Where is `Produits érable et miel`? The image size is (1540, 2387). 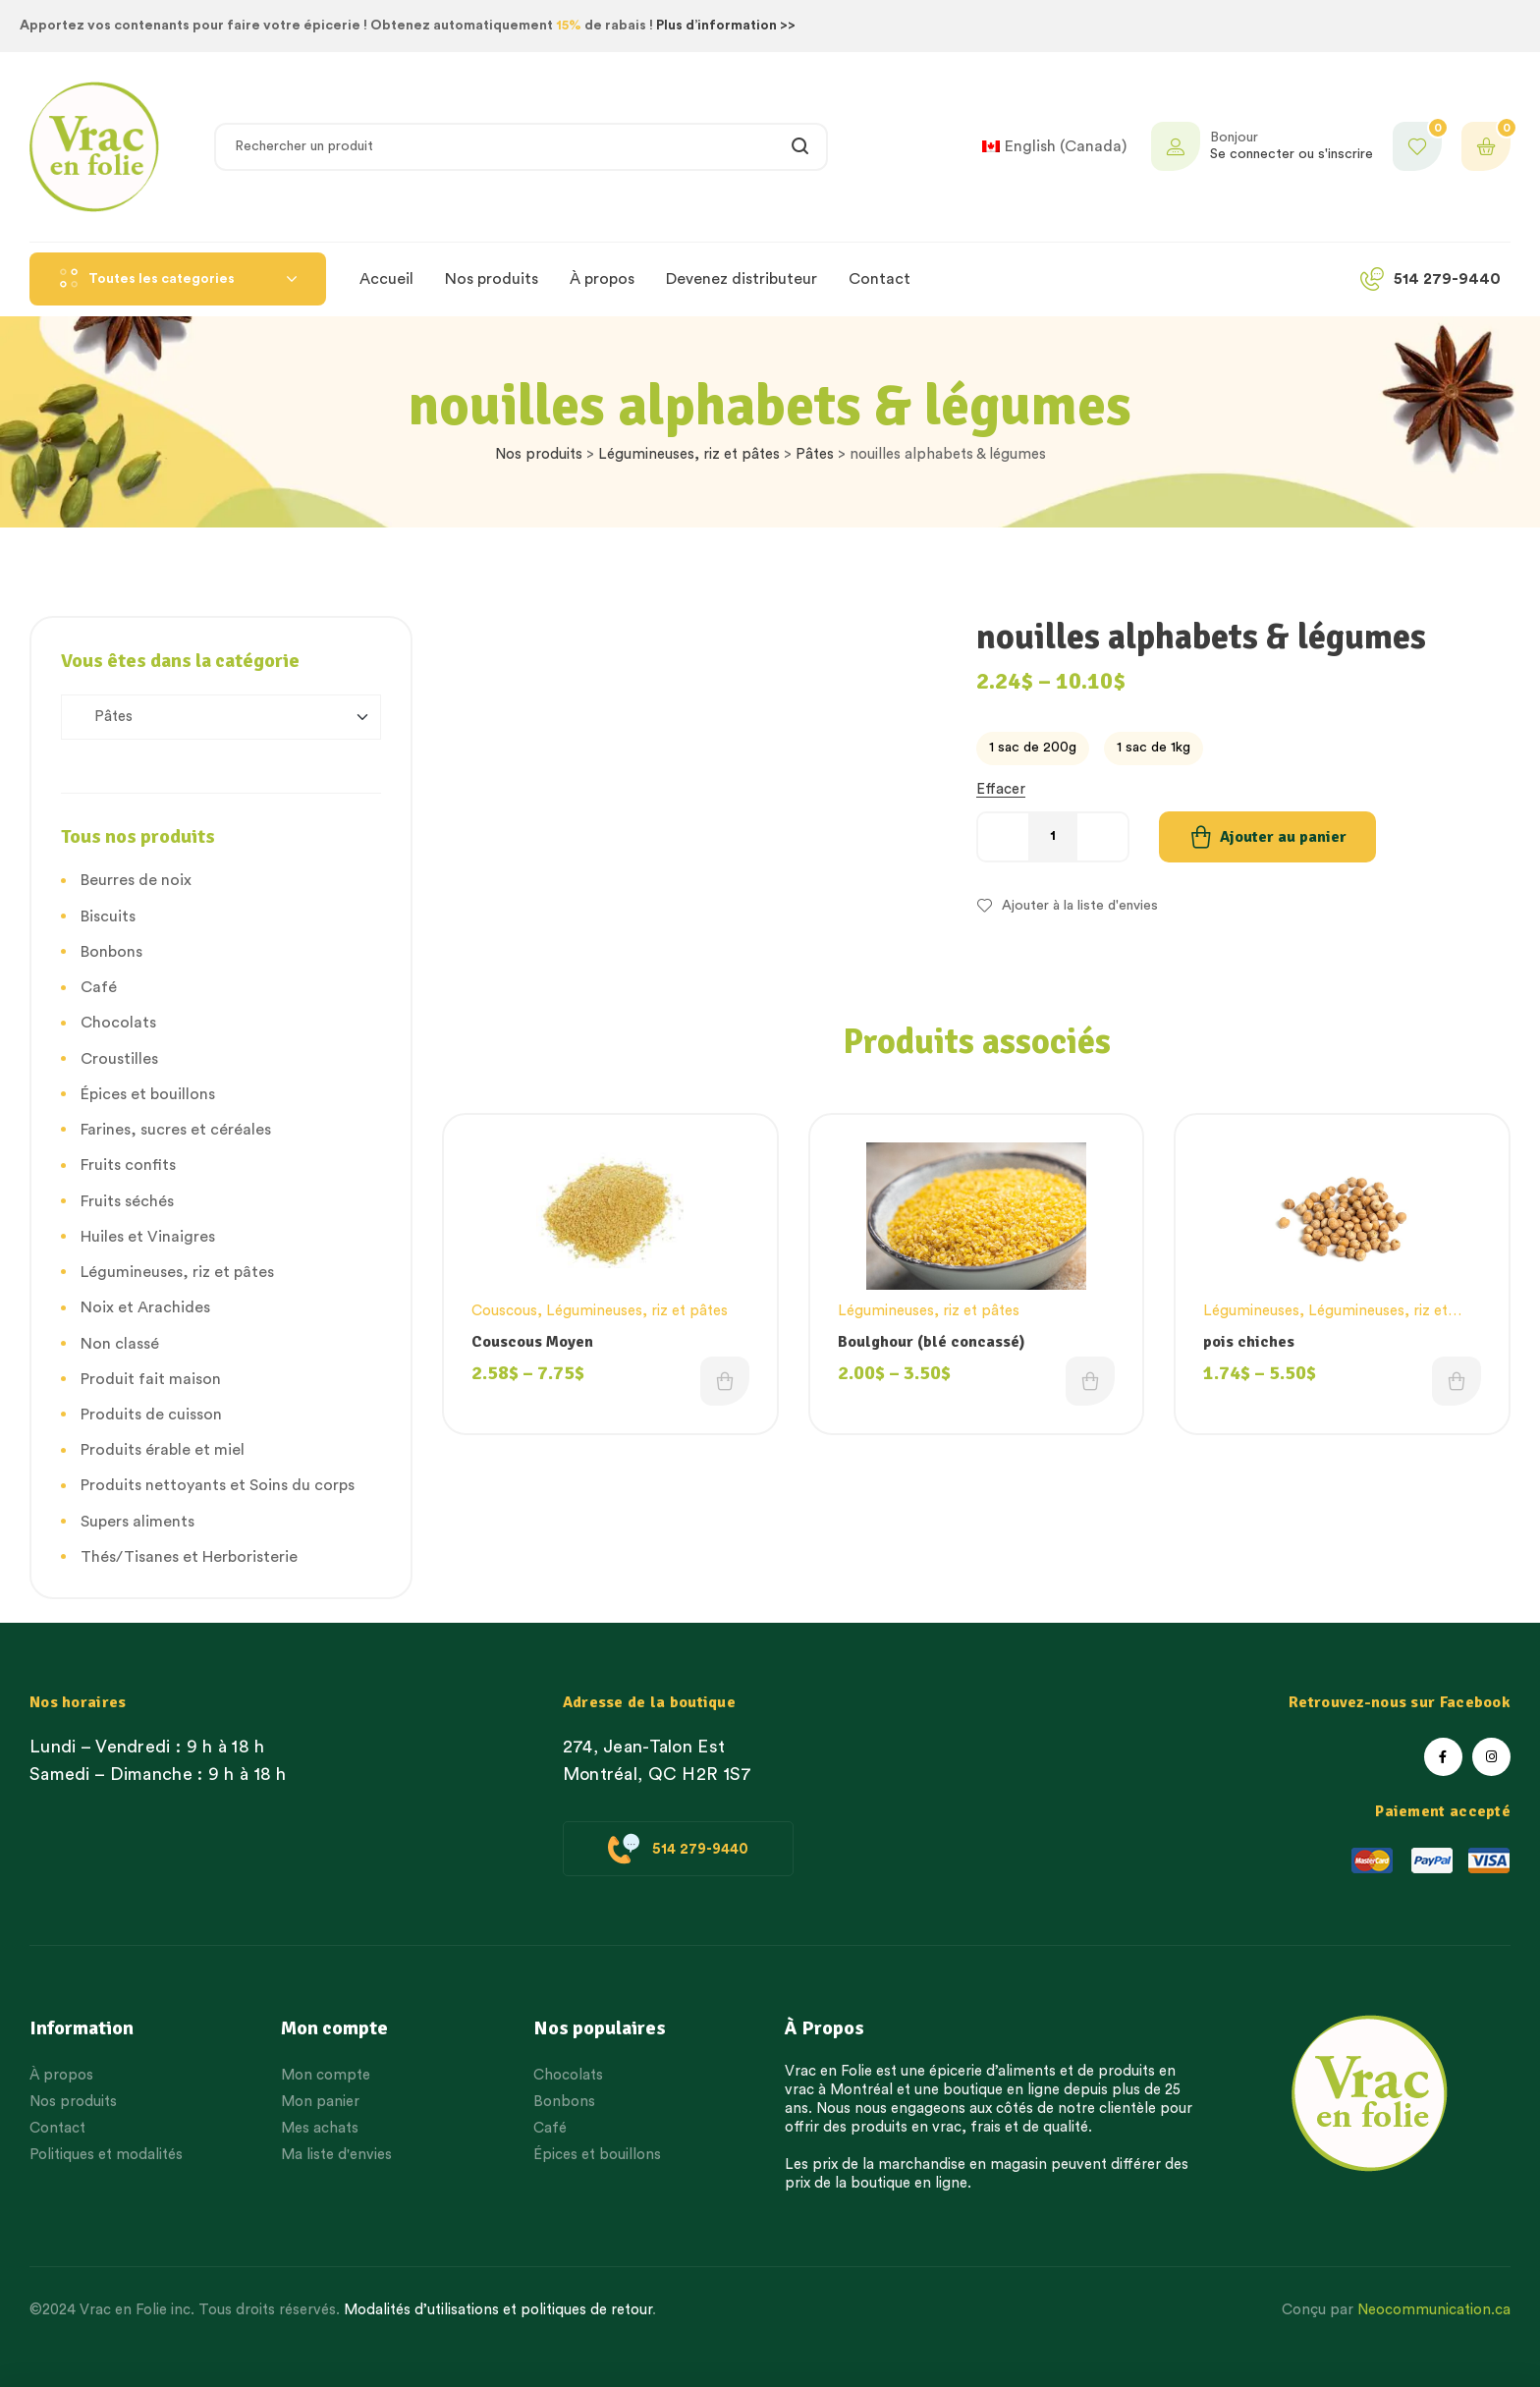 Produits érable et miel is located at coordinates (163, 1450).